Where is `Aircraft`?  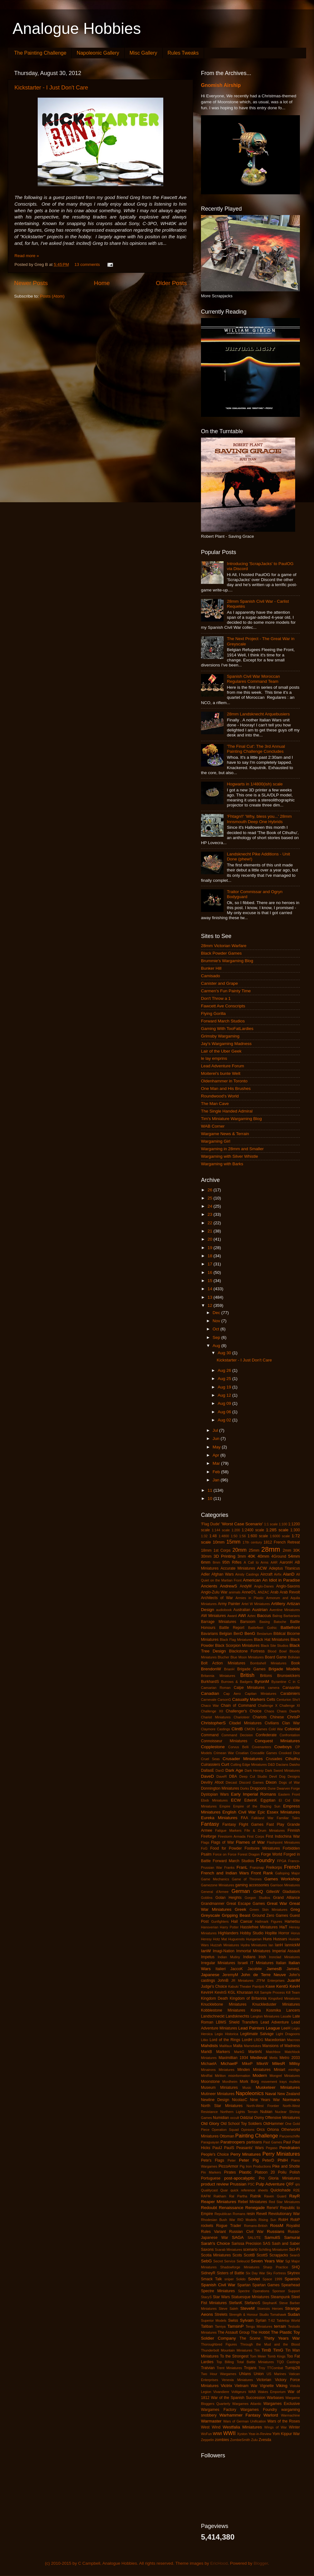 Aircraft is located at coordinates (266, 1574).